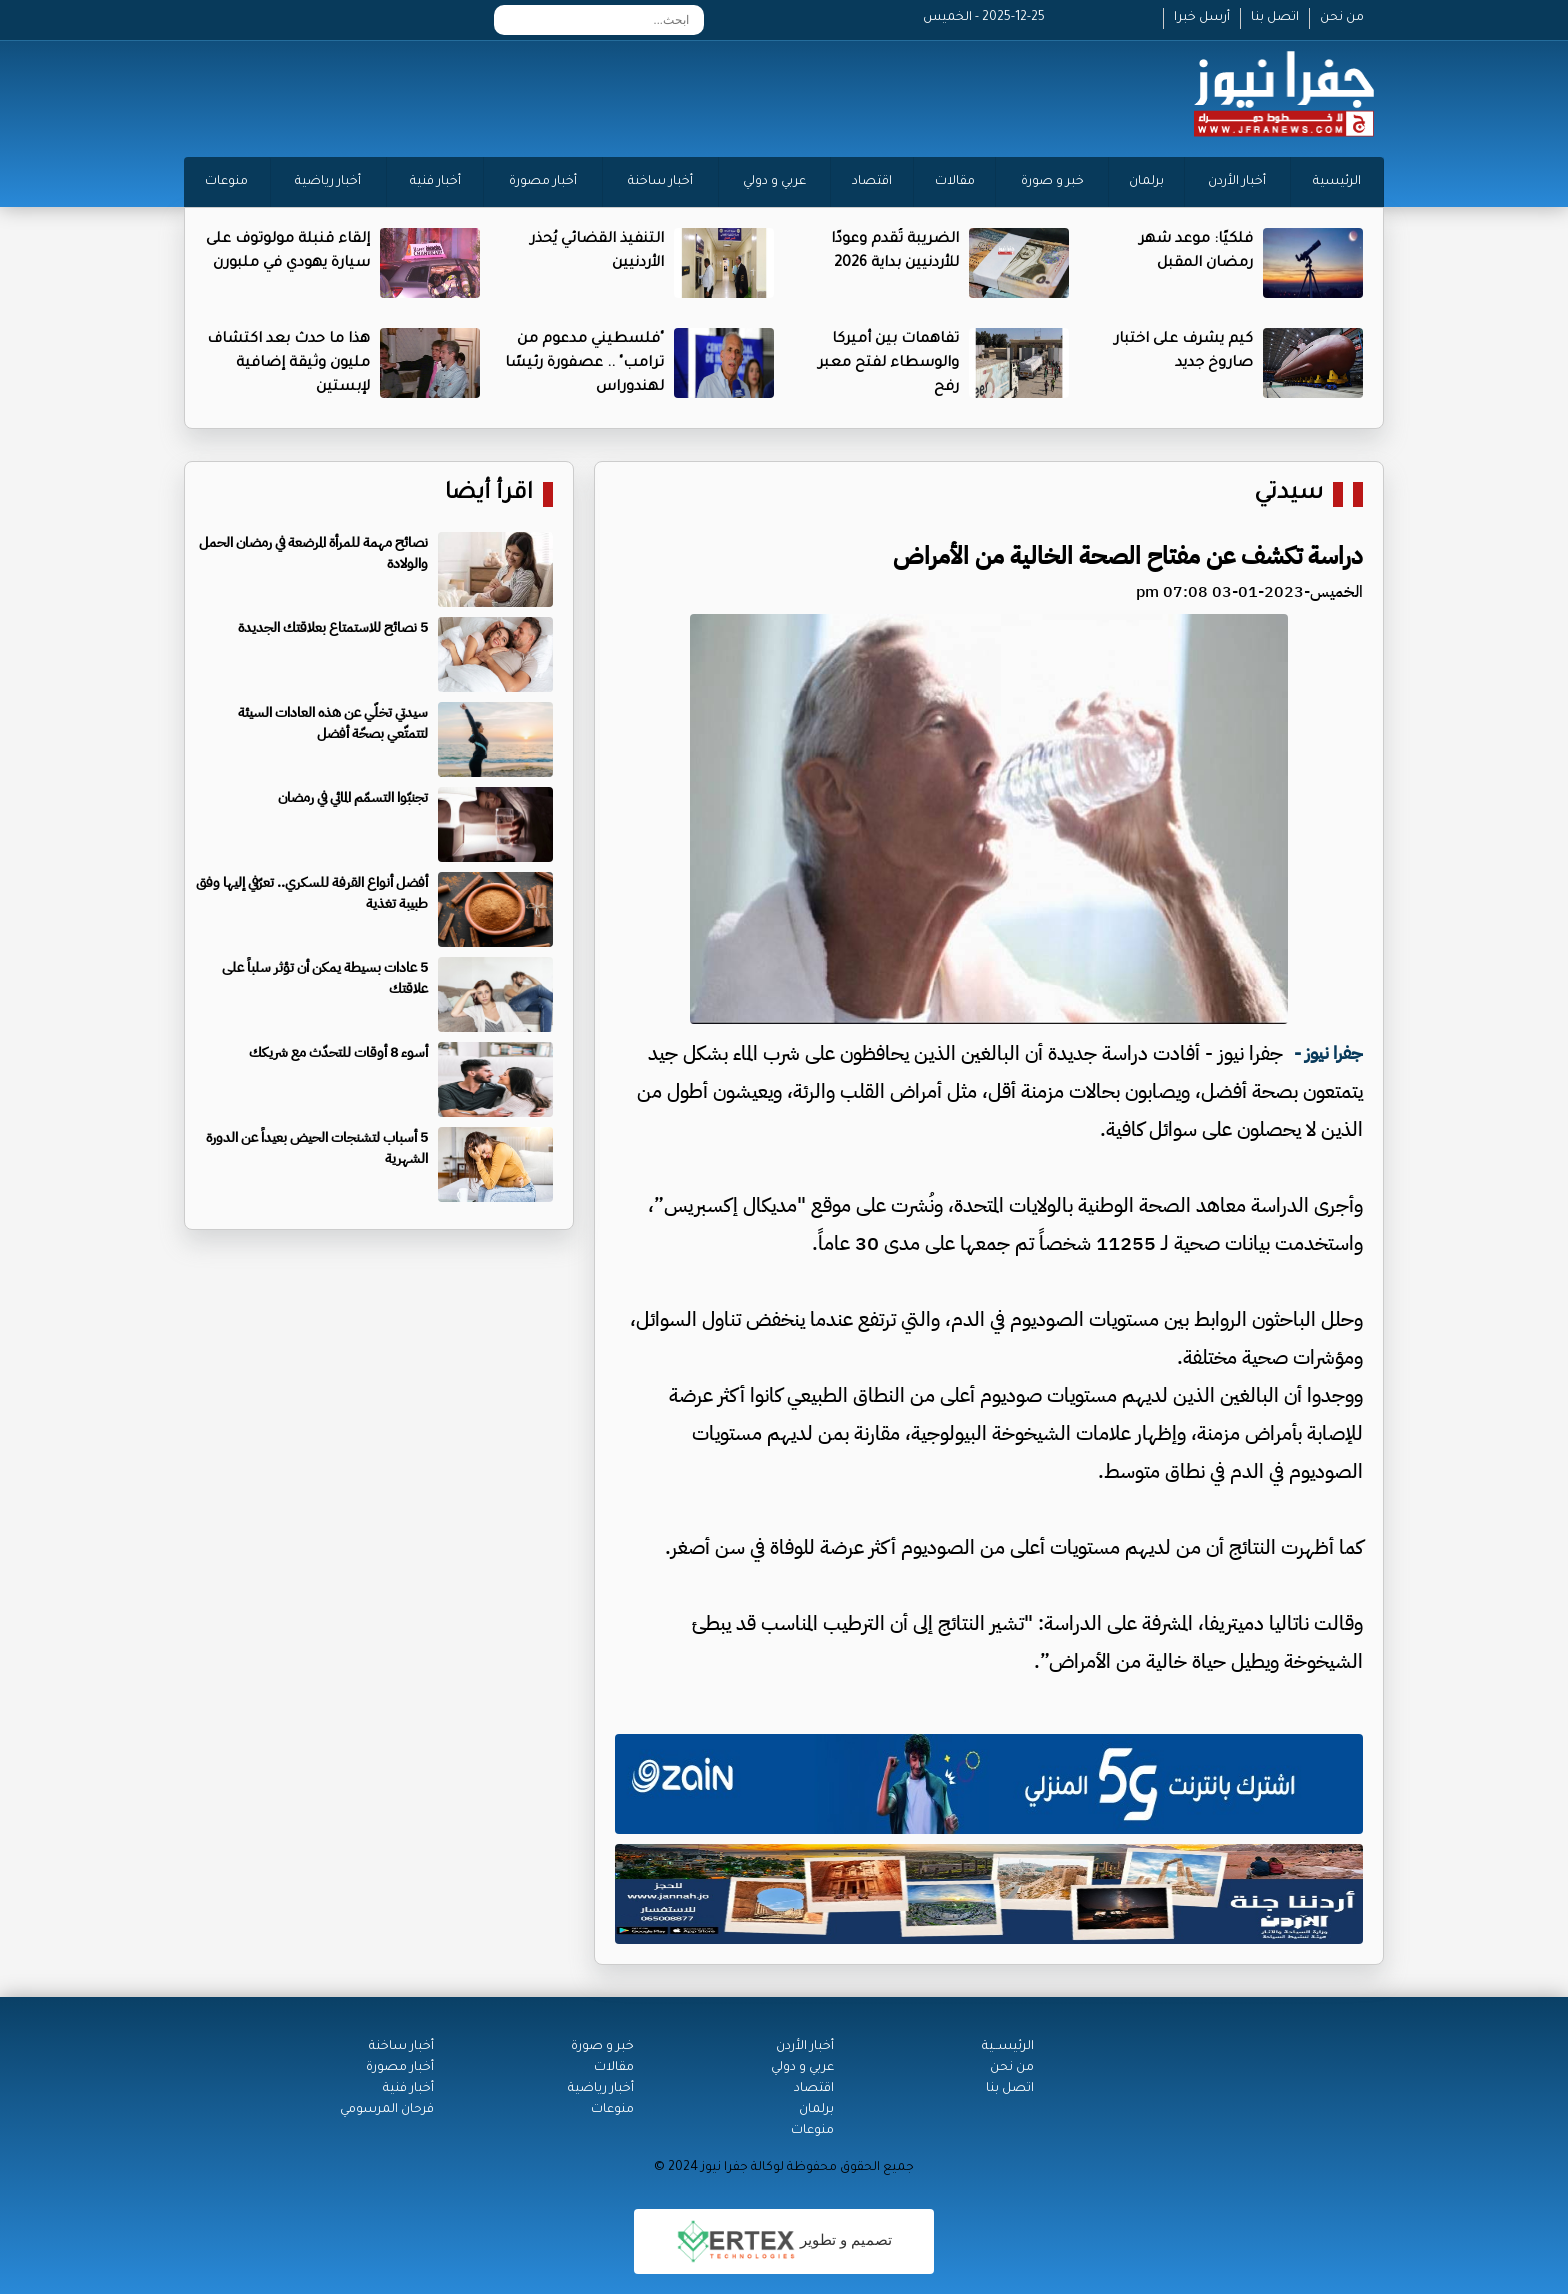 The height and width of the screenshot is (2294, 1568). I want to click on برلمان, so click(1146, 182).